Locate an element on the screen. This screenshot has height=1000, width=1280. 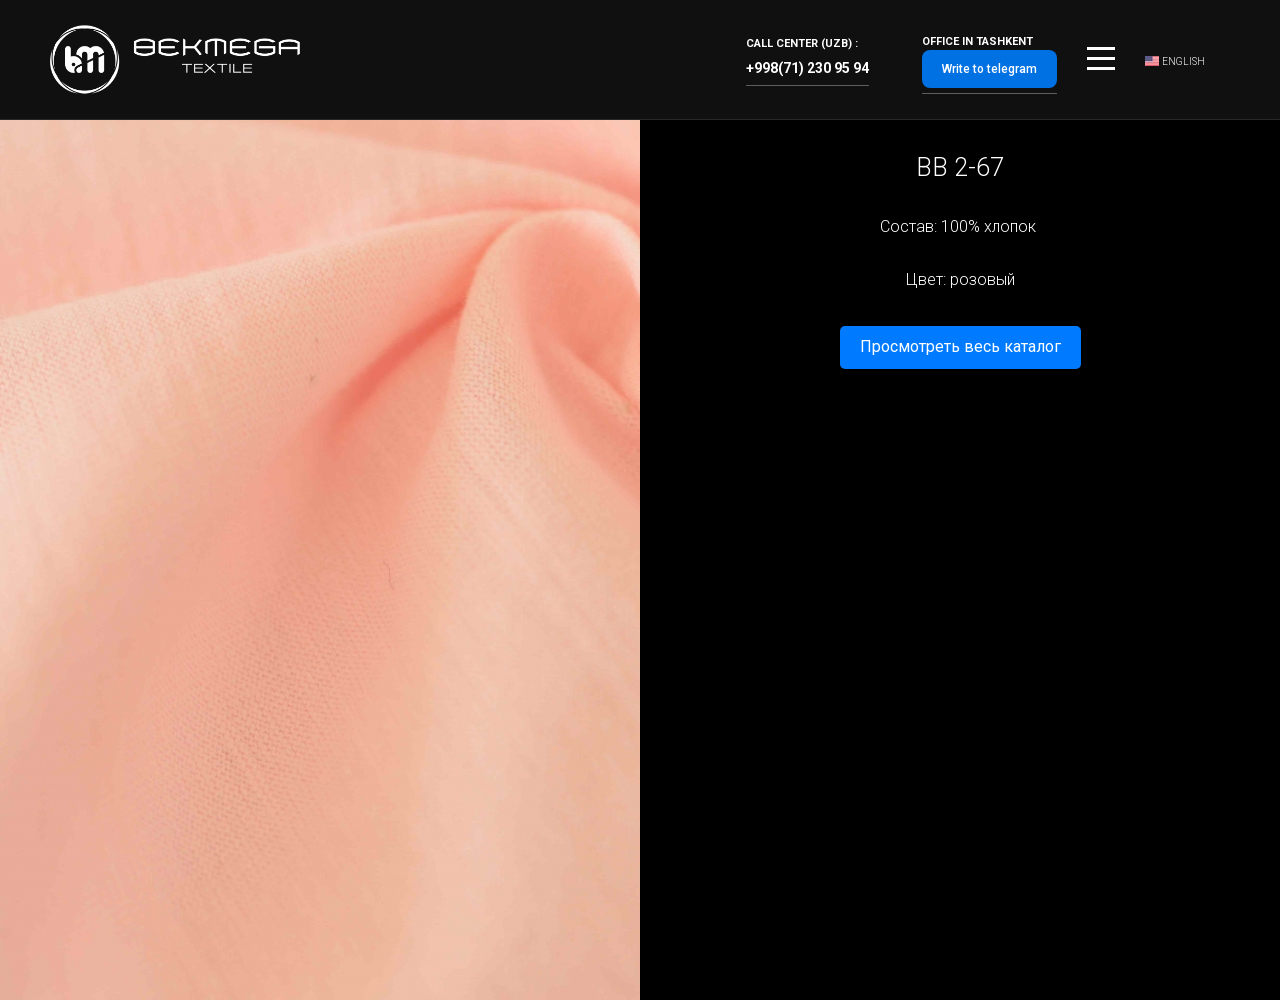
Write to telegram is located at coordinates (989, 69).